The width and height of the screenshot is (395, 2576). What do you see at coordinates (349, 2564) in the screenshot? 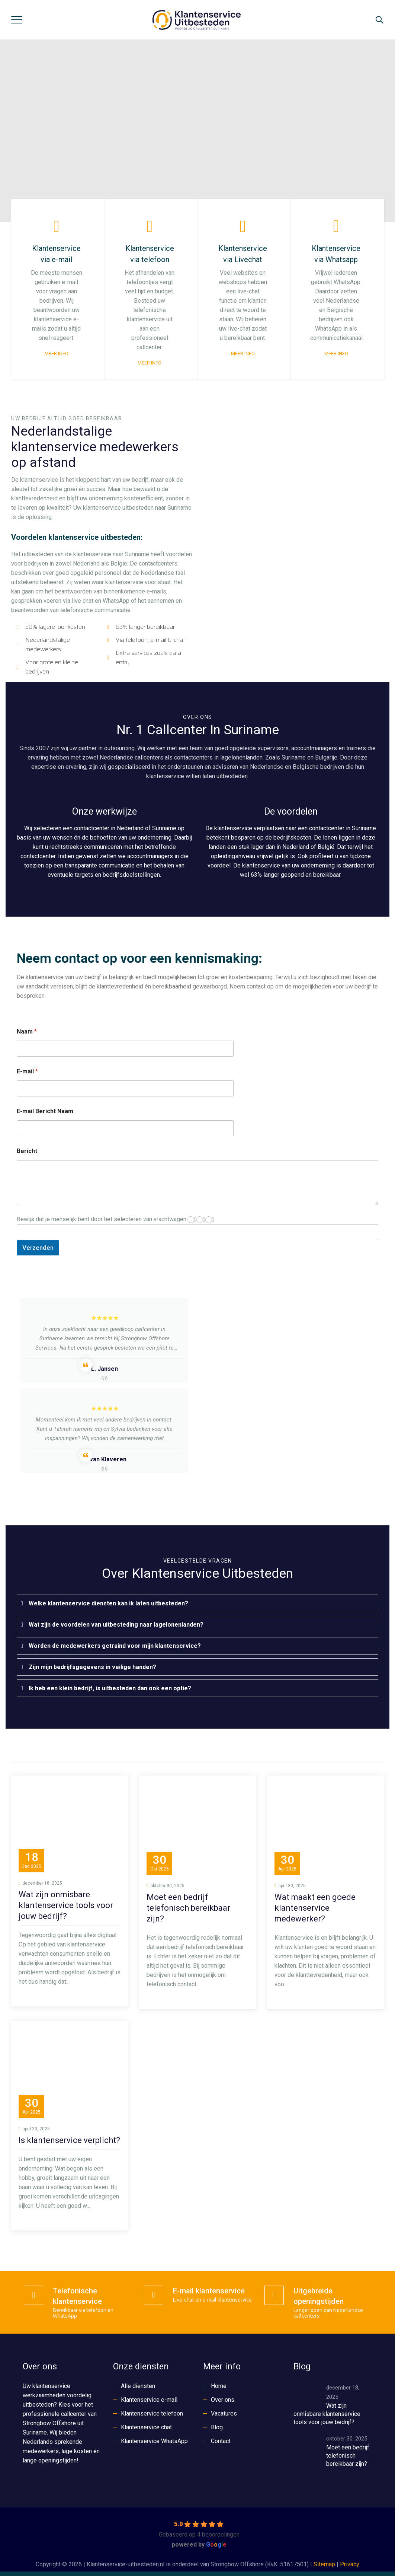
I see `Privacy` at bounding box center [349, 2564].